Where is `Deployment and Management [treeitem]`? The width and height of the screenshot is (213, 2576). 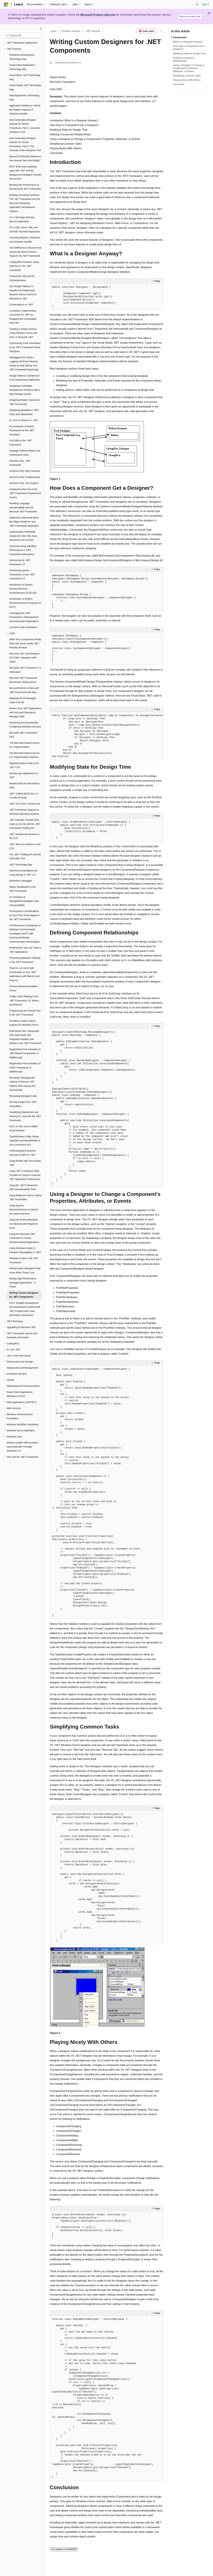
Deployment and Management [treeitem] is located at coordinates (22, 1367).